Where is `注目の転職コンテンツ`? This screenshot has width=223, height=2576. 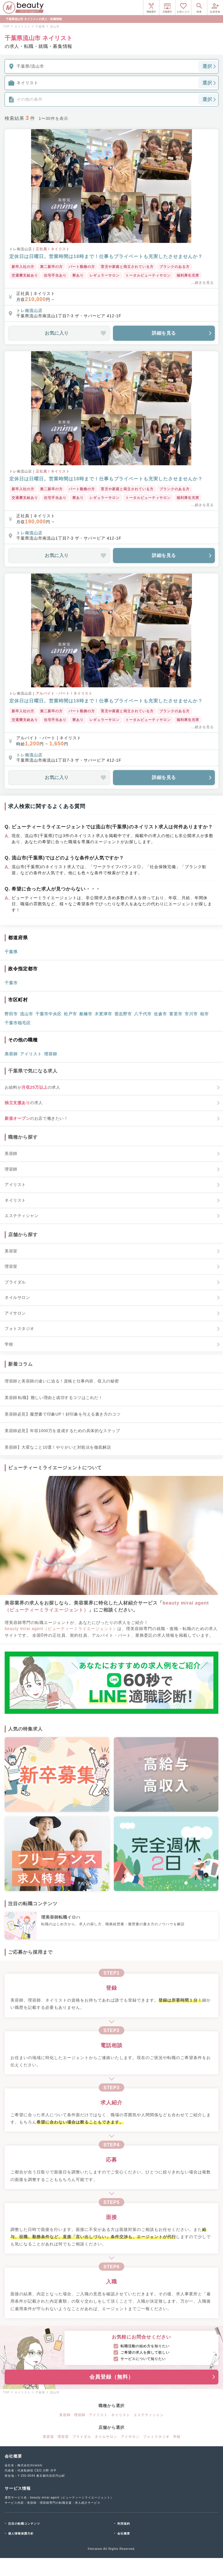
注目の転職コンテンツ is located at coordinates (24, 2523).